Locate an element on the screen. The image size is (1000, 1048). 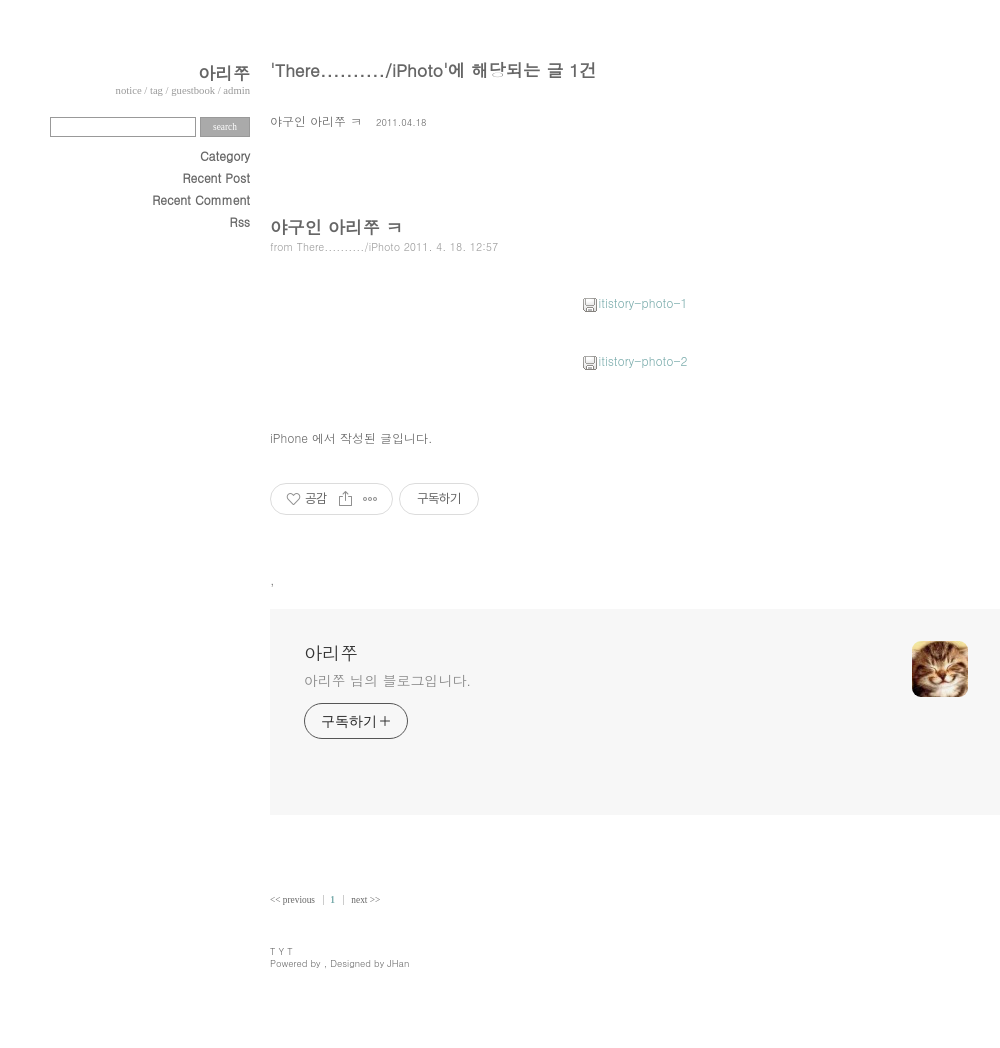
아리쭈 is located at coordinates (224, 72).